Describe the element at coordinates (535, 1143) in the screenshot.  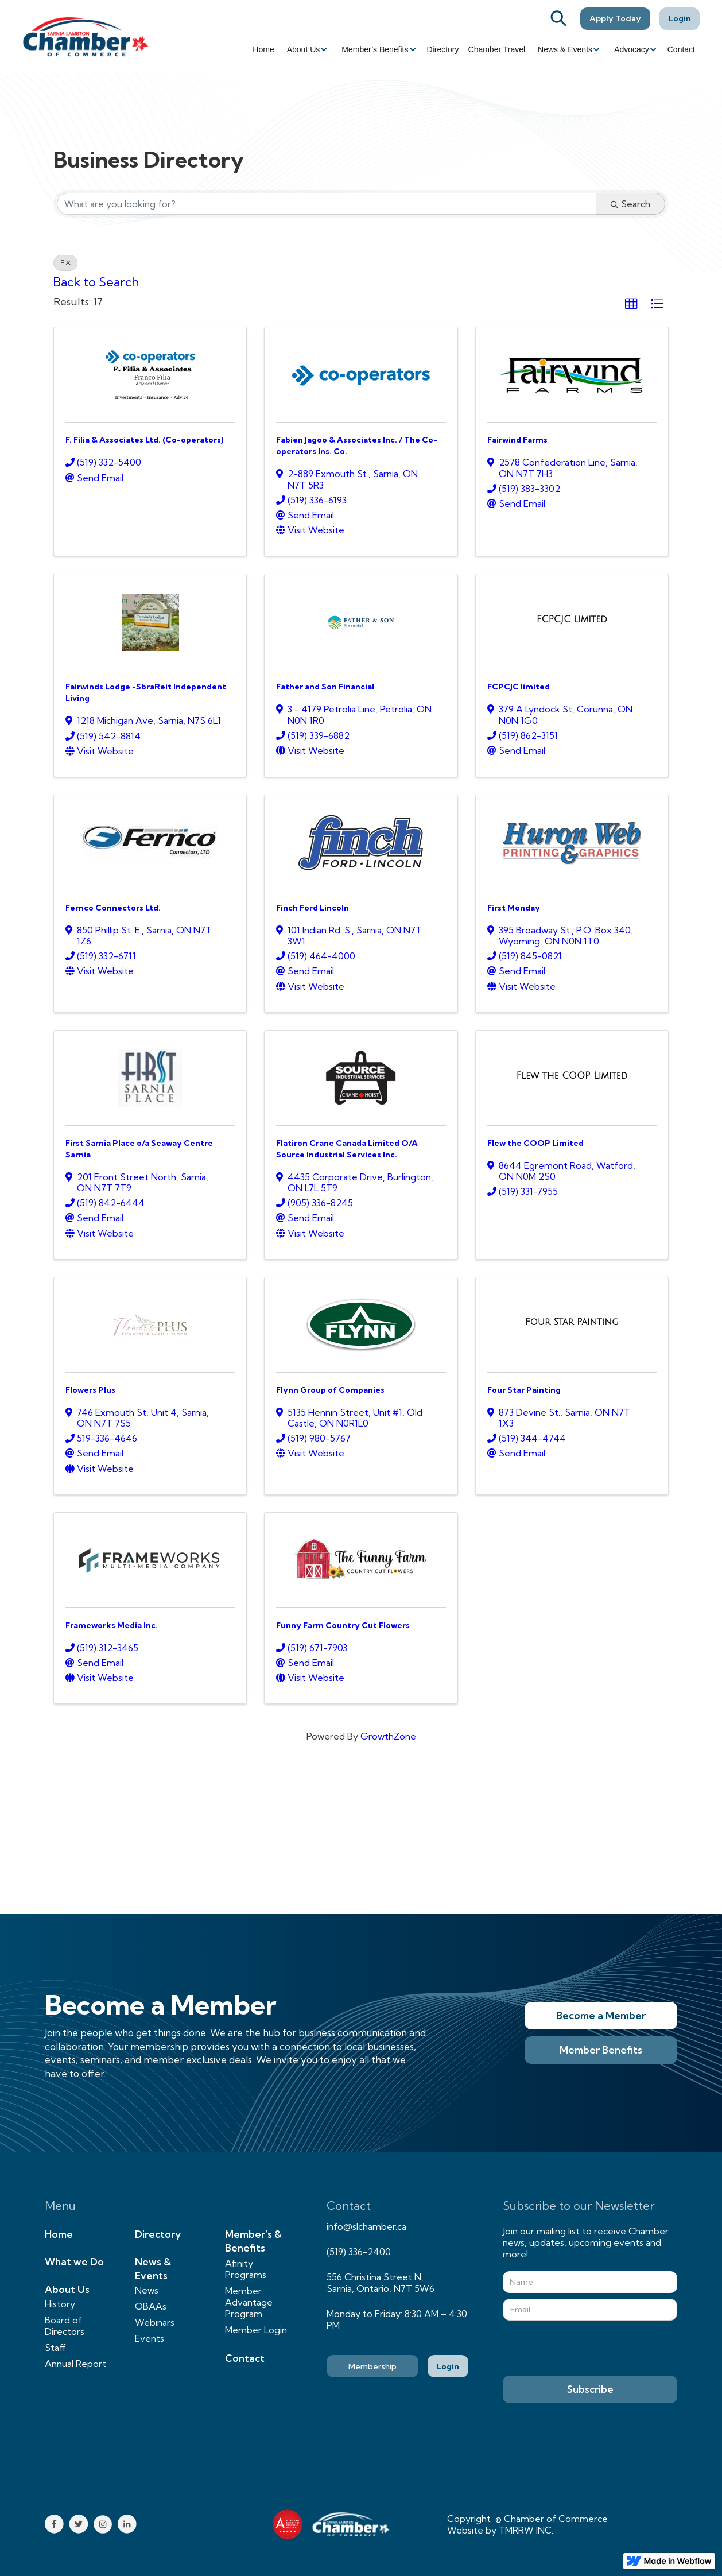
I see `Flew the COOP Limited` at that location.